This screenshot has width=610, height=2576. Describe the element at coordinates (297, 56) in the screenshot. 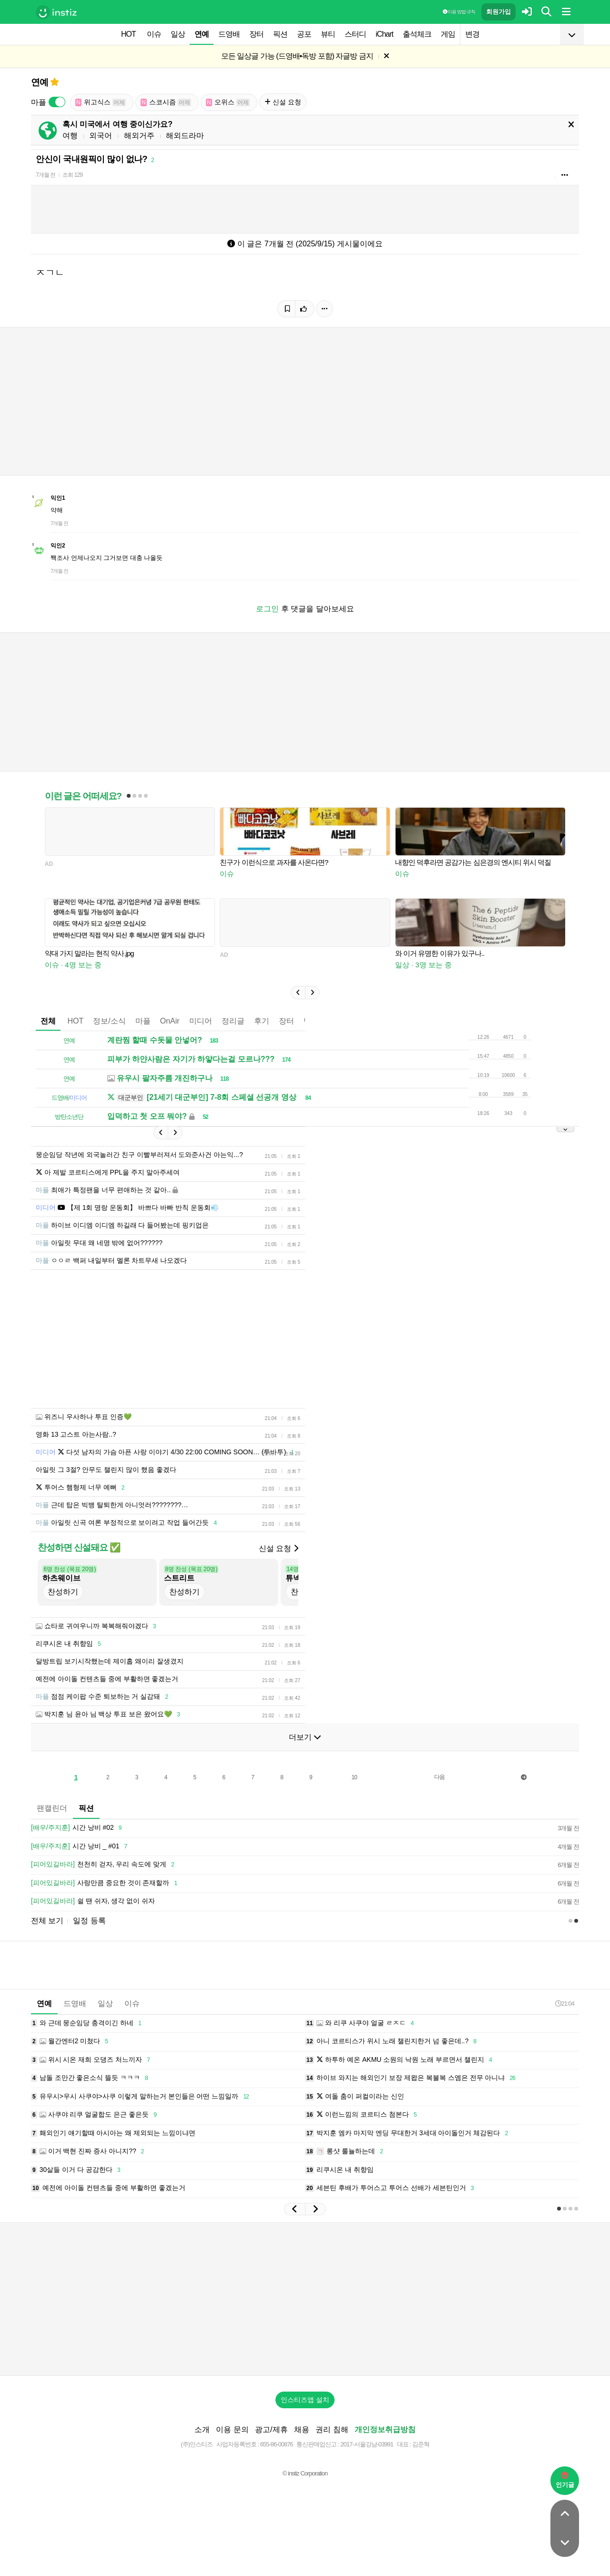

I see `모든 일상글 가능 (드영배•독방 포함) 자글방 금지` at that location.